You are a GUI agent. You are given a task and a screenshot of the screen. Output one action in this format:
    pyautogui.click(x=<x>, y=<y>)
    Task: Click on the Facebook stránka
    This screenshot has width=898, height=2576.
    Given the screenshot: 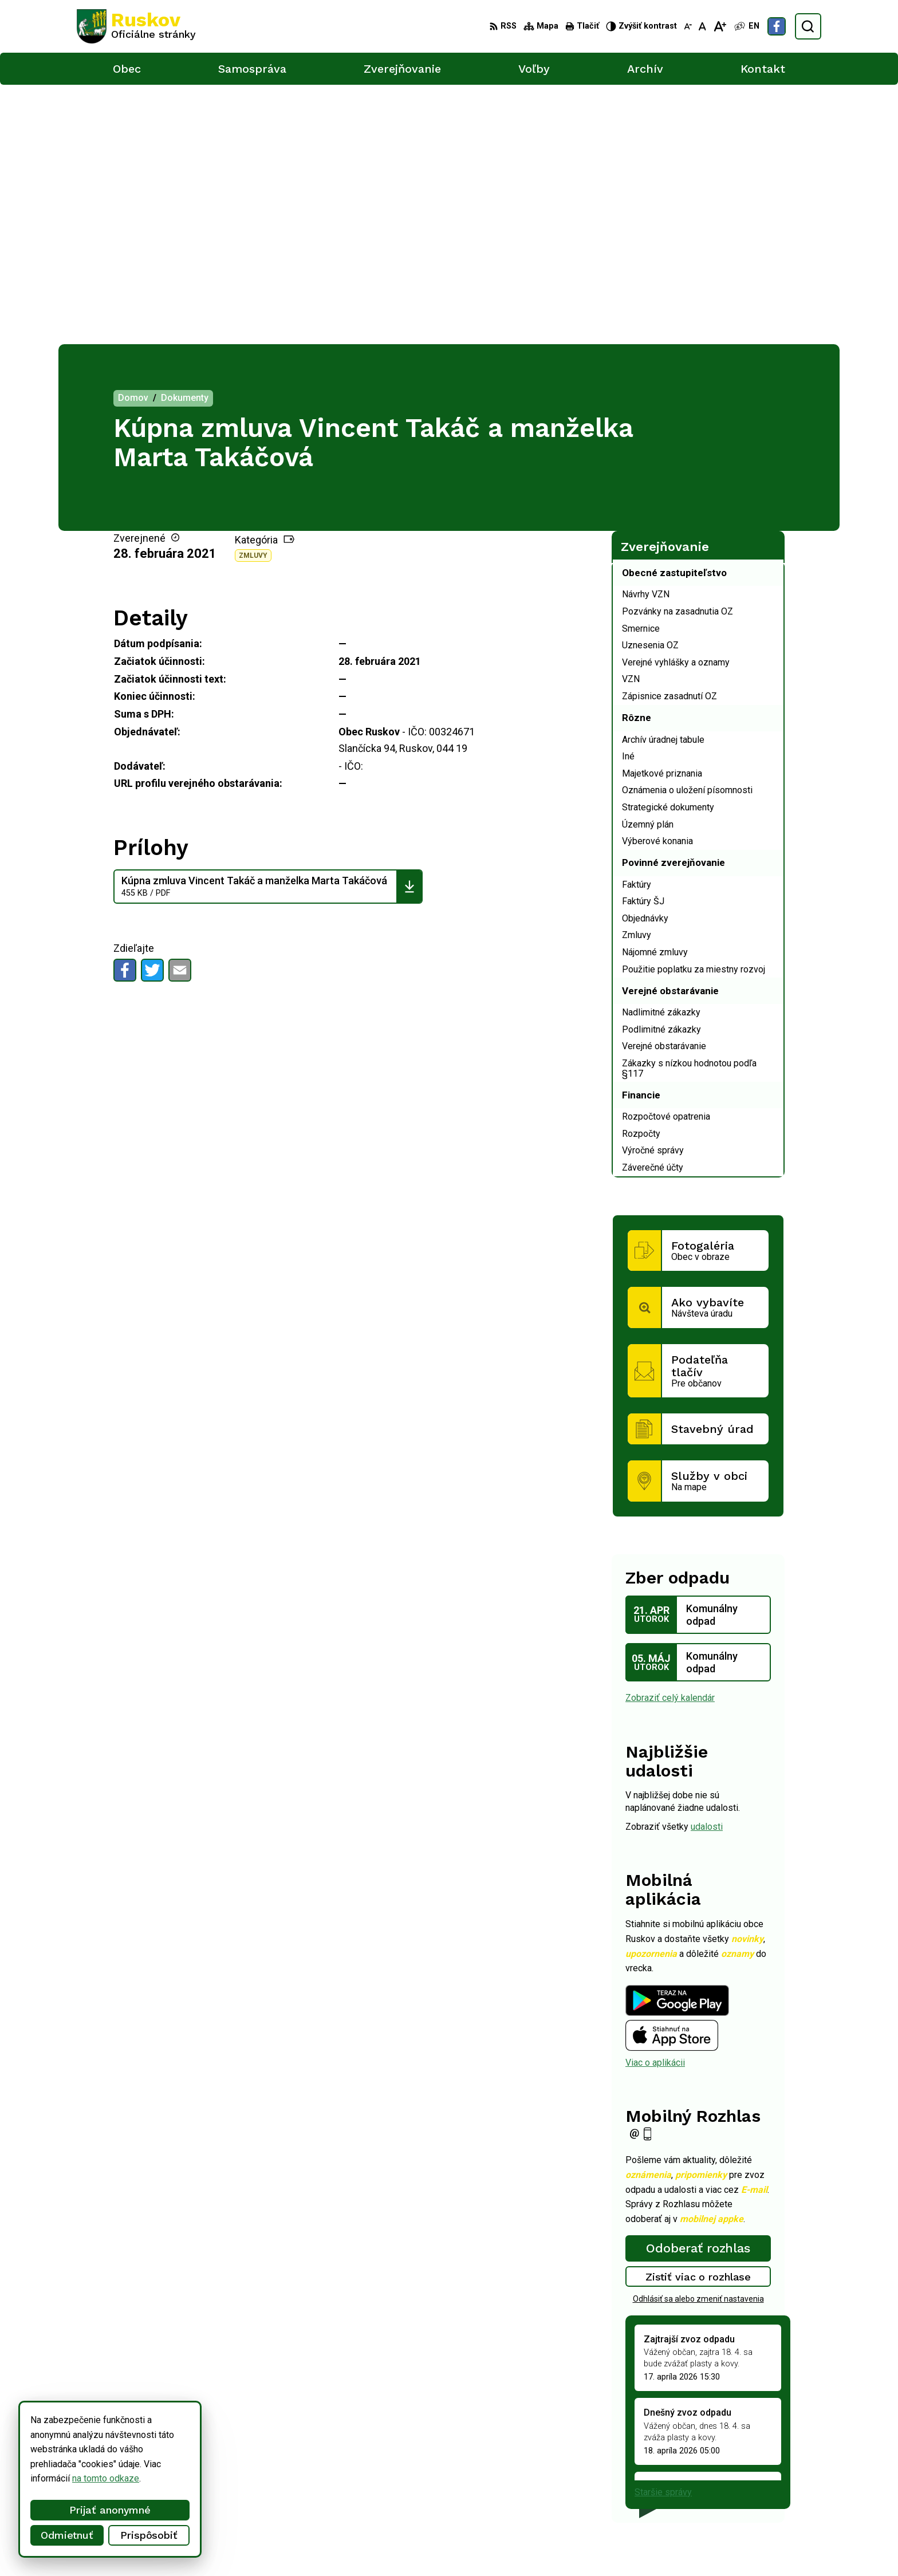 What is the action you would take?
    pyautogui.click(x=731, y=2504)
    